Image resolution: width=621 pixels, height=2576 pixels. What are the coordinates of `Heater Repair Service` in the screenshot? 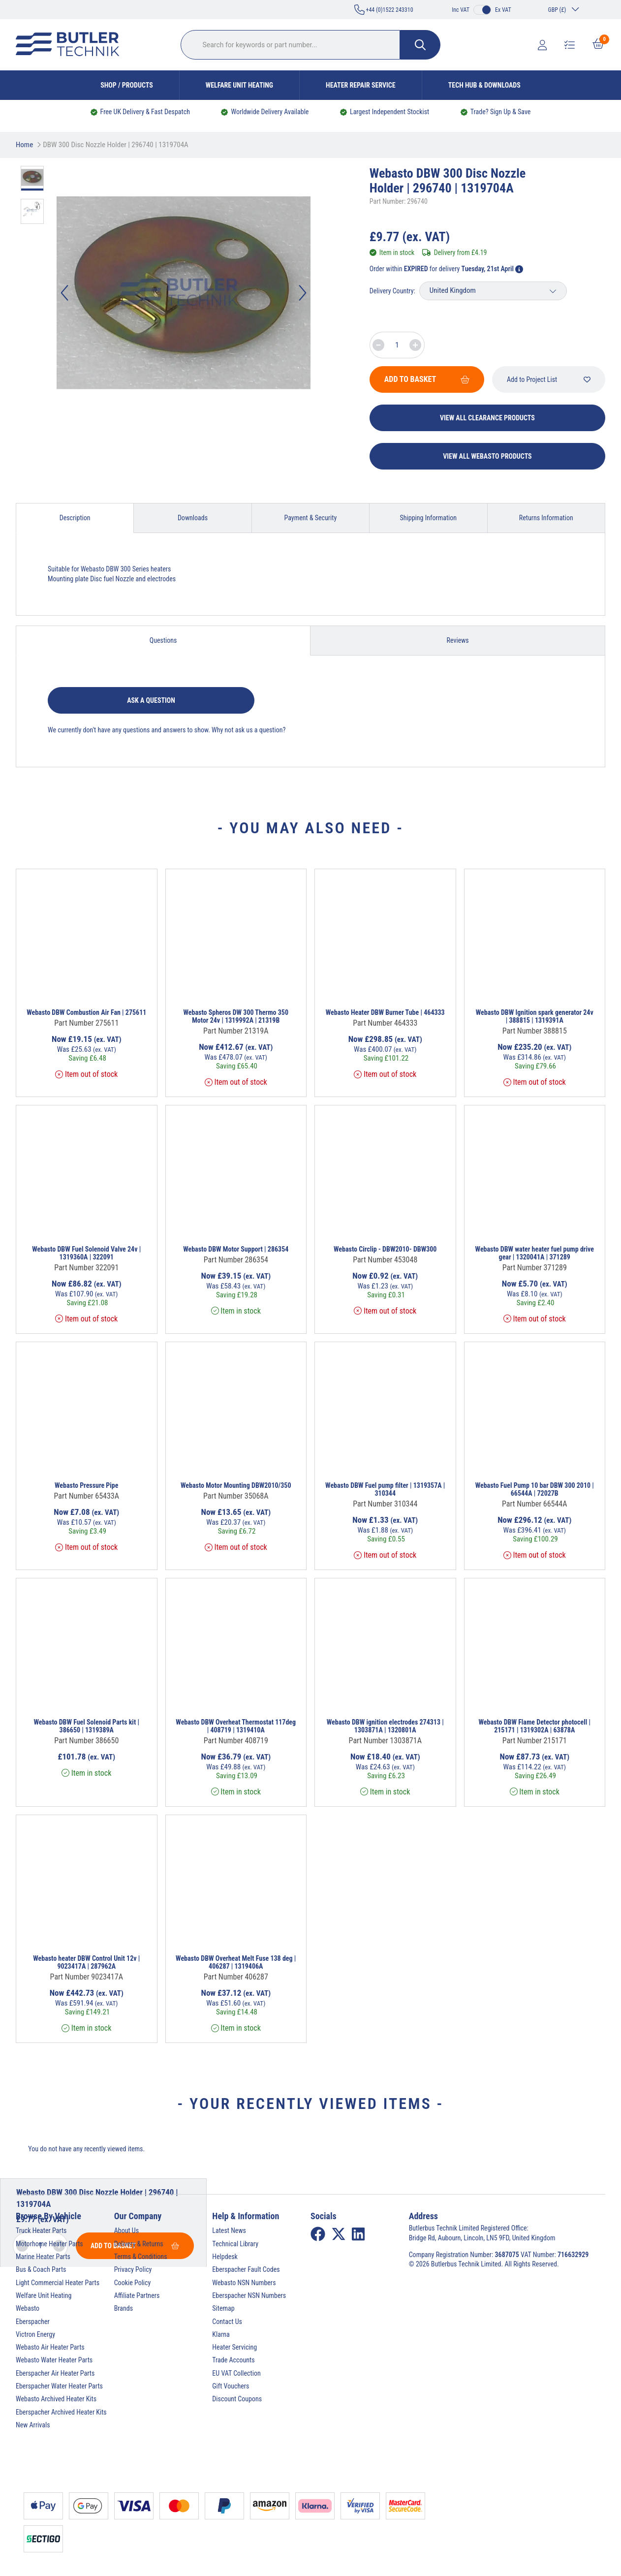 It's located at (361, 85).